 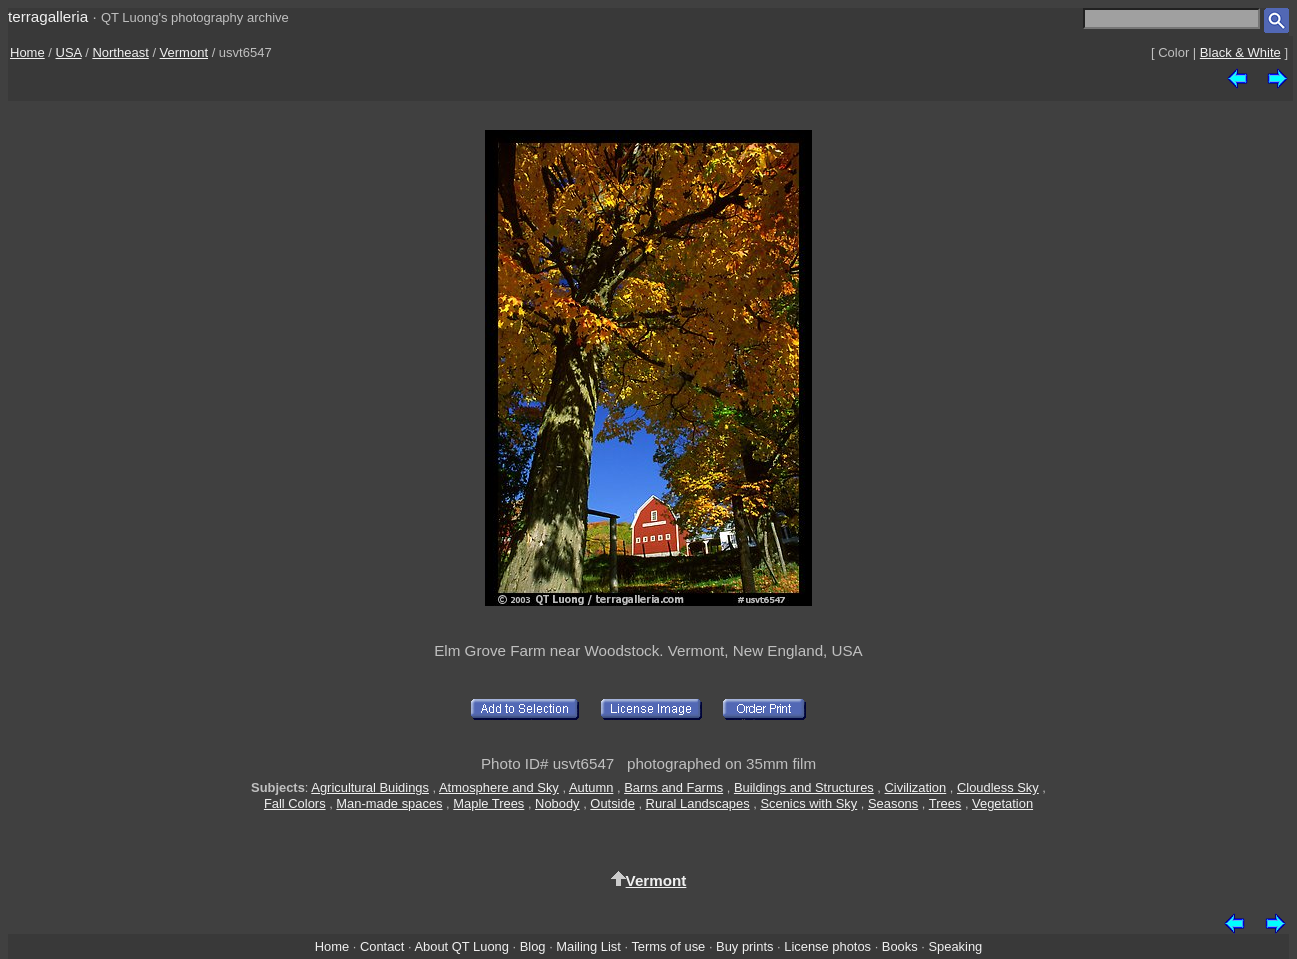 What do you see at coordinates (591, 787) in the screenshot?
I see `Autumn` at bounding box center [591, 787].